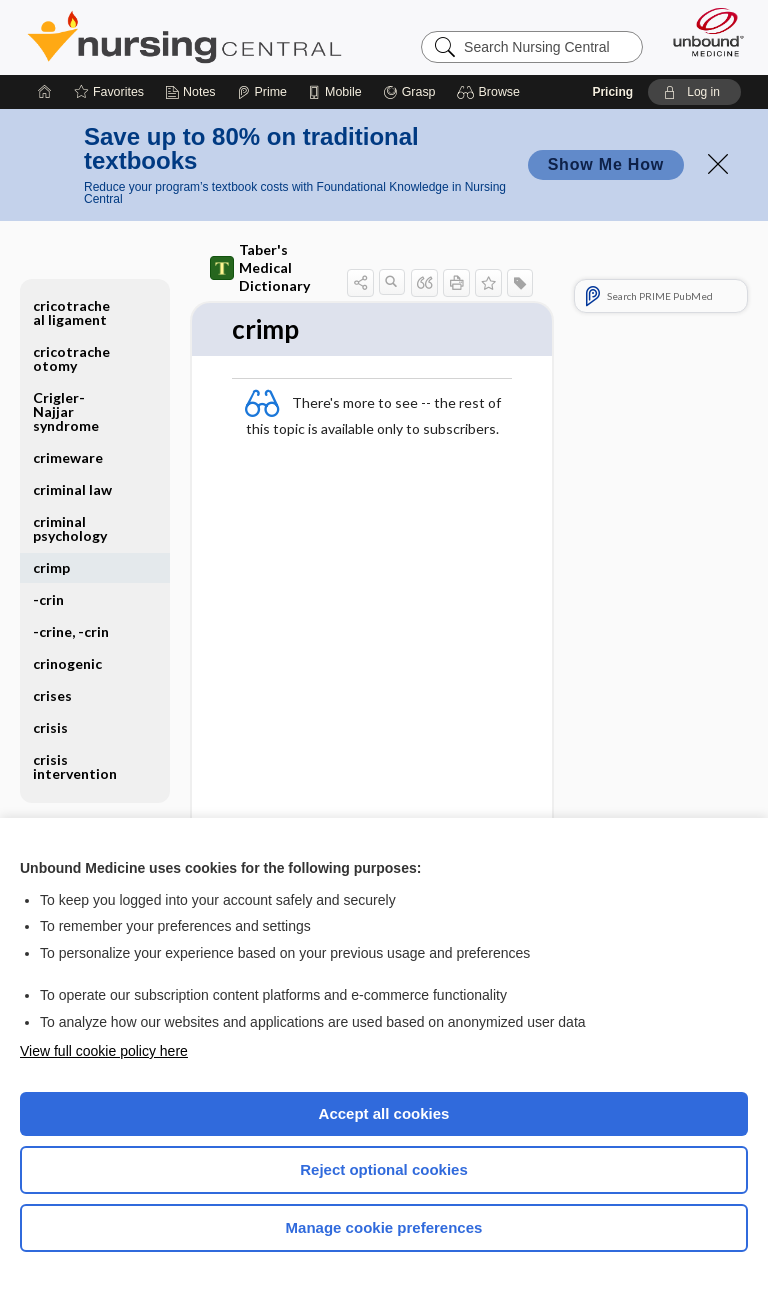 This screenshot has height=1292, width=768. Describe the element at coordinates (51, 567) in the screenshot. I see `crimp` at that location.